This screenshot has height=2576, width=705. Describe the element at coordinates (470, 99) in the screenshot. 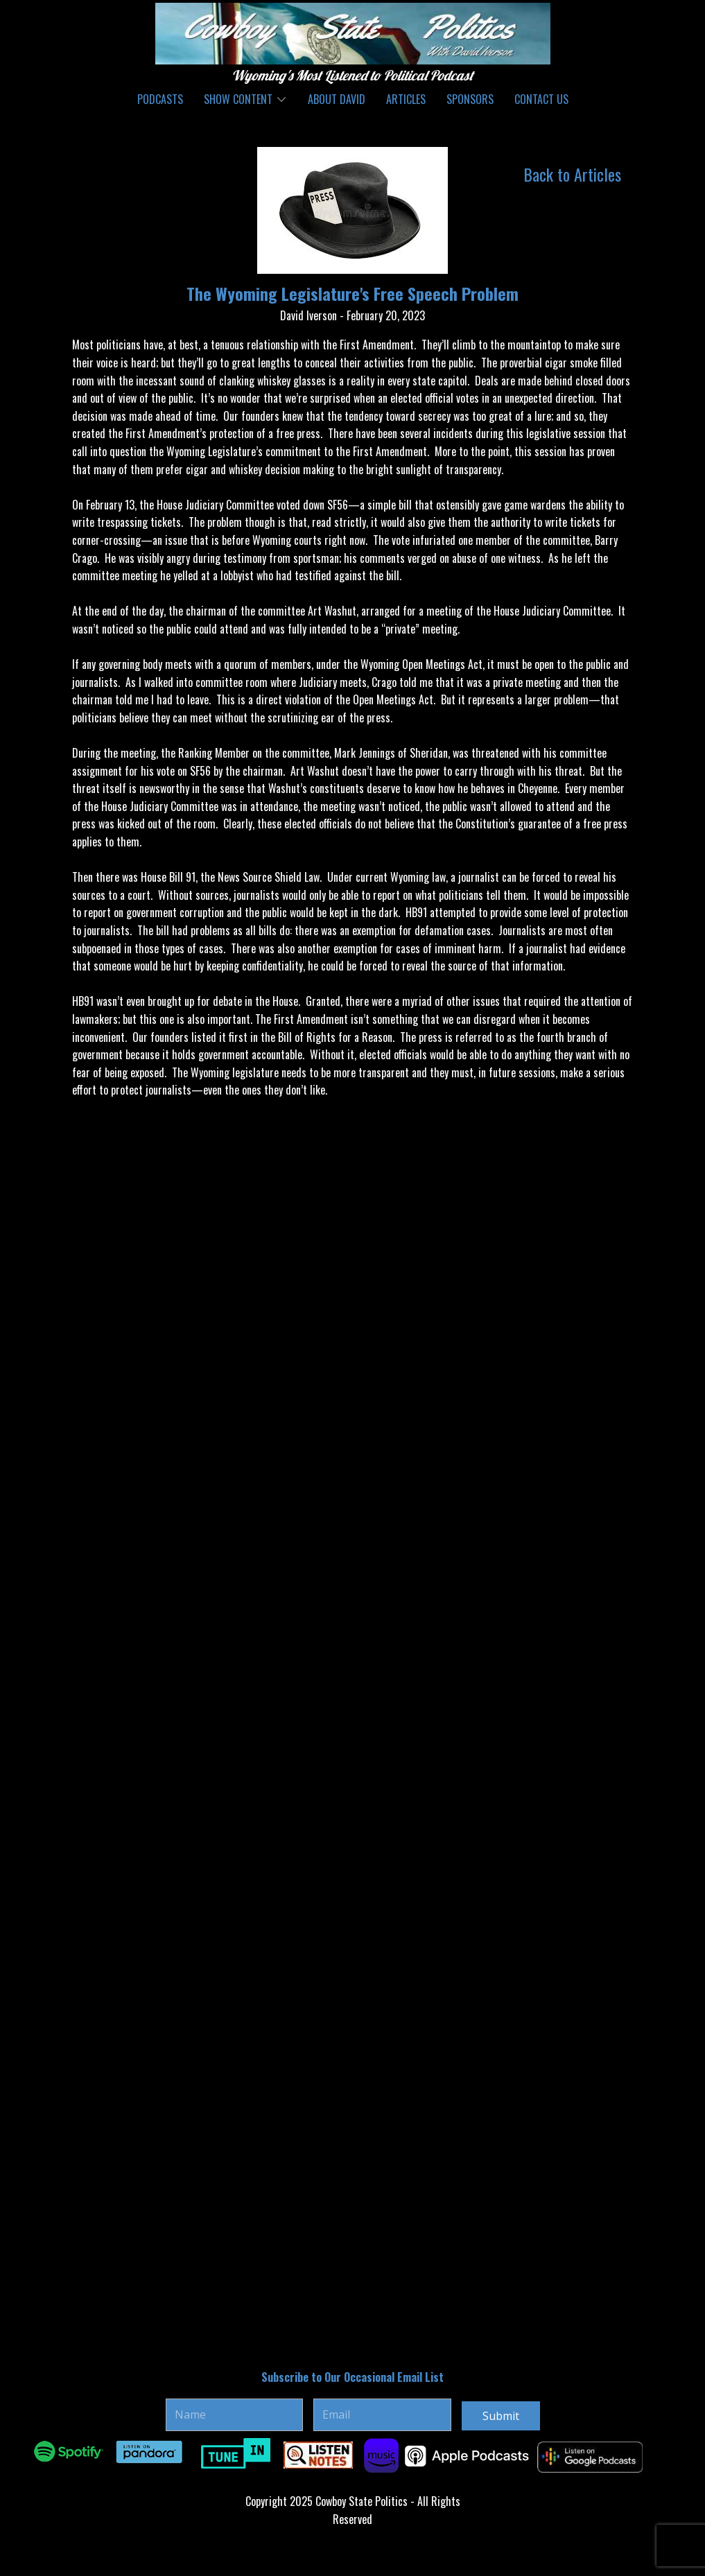

I see `Sponsors [menuitem]` at that location.